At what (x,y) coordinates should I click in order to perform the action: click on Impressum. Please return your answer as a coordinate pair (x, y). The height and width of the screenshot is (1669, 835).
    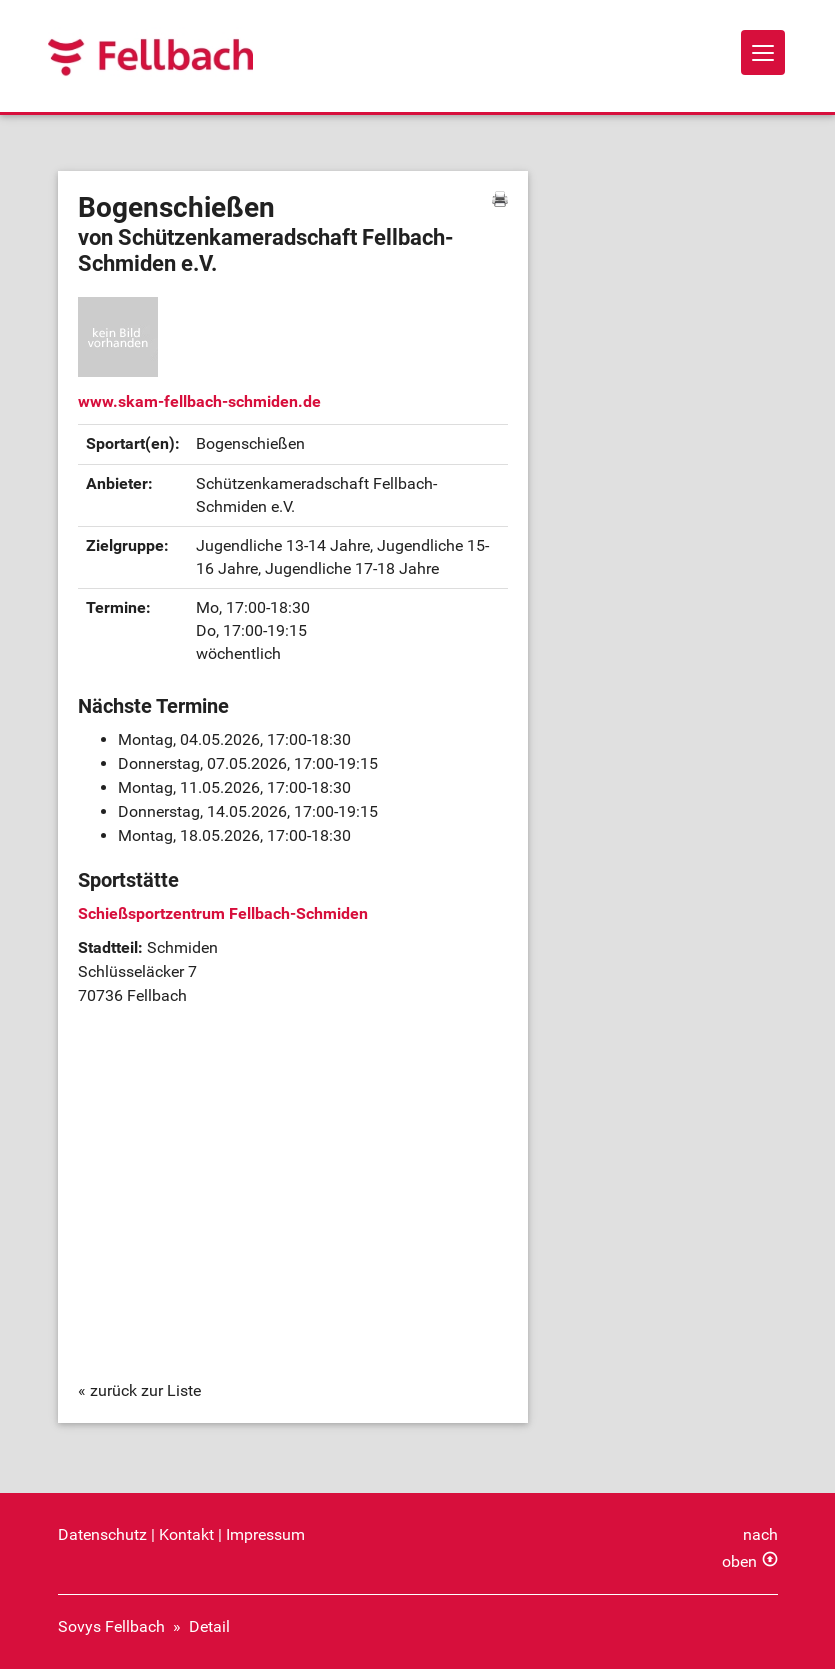
    Looking at the image, I should click on (265, 1534).